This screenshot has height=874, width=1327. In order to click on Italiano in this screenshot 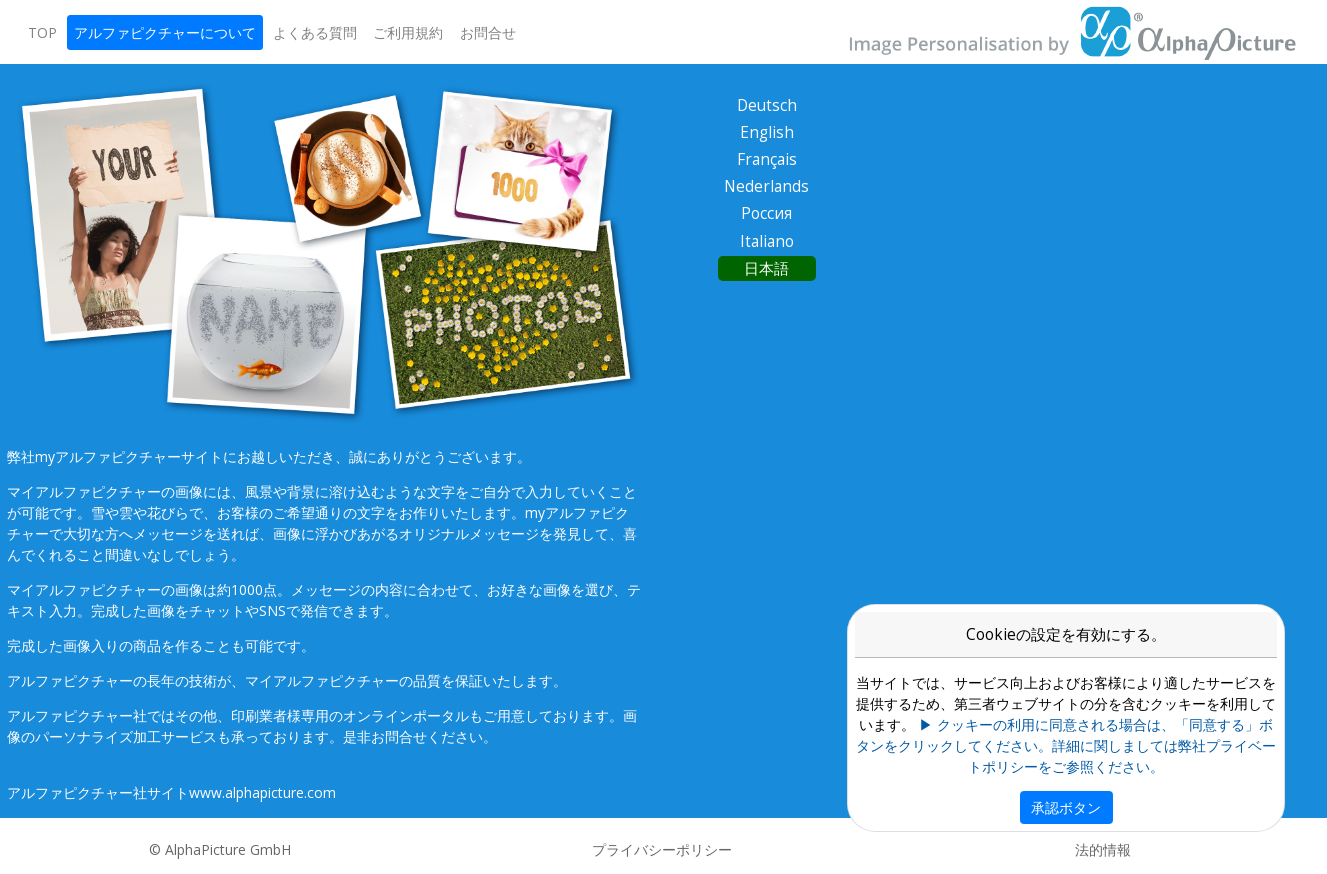, I will do `click(767, 241)`.